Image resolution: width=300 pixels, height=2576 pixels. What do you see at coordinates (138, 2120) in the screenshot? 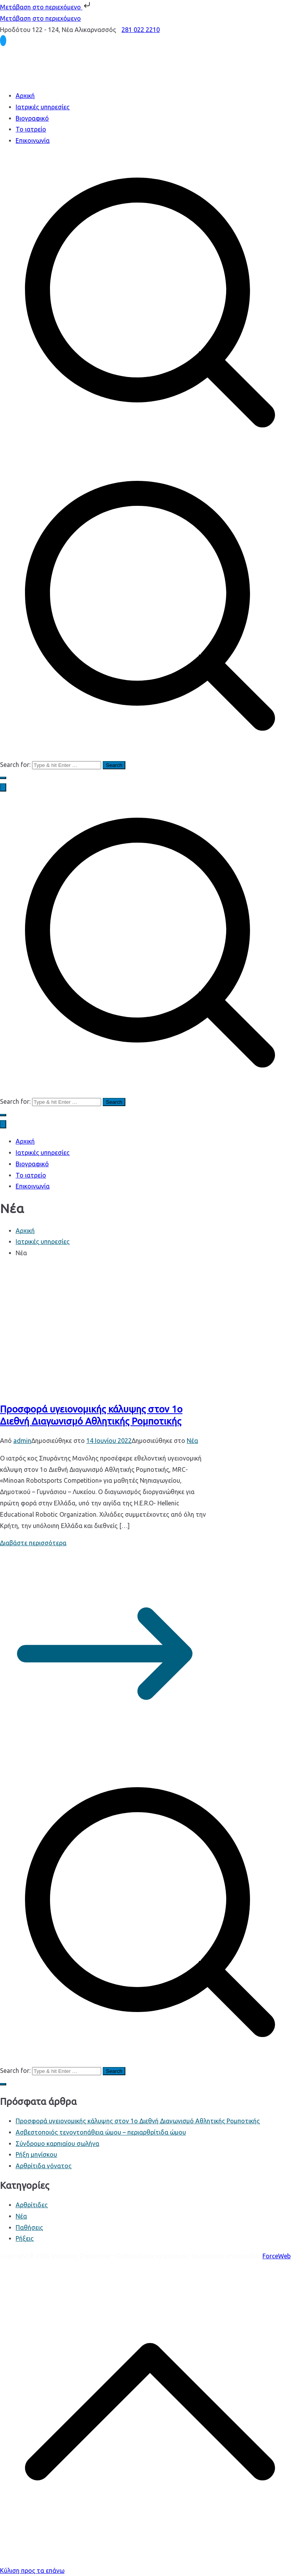
I see `Προσφορά υγειονομικής κάλυψης στον 1ο Διεθνή Διαγωνισμό Αθλητικής Ρομποτικής` at bounding box center [138, 2120].